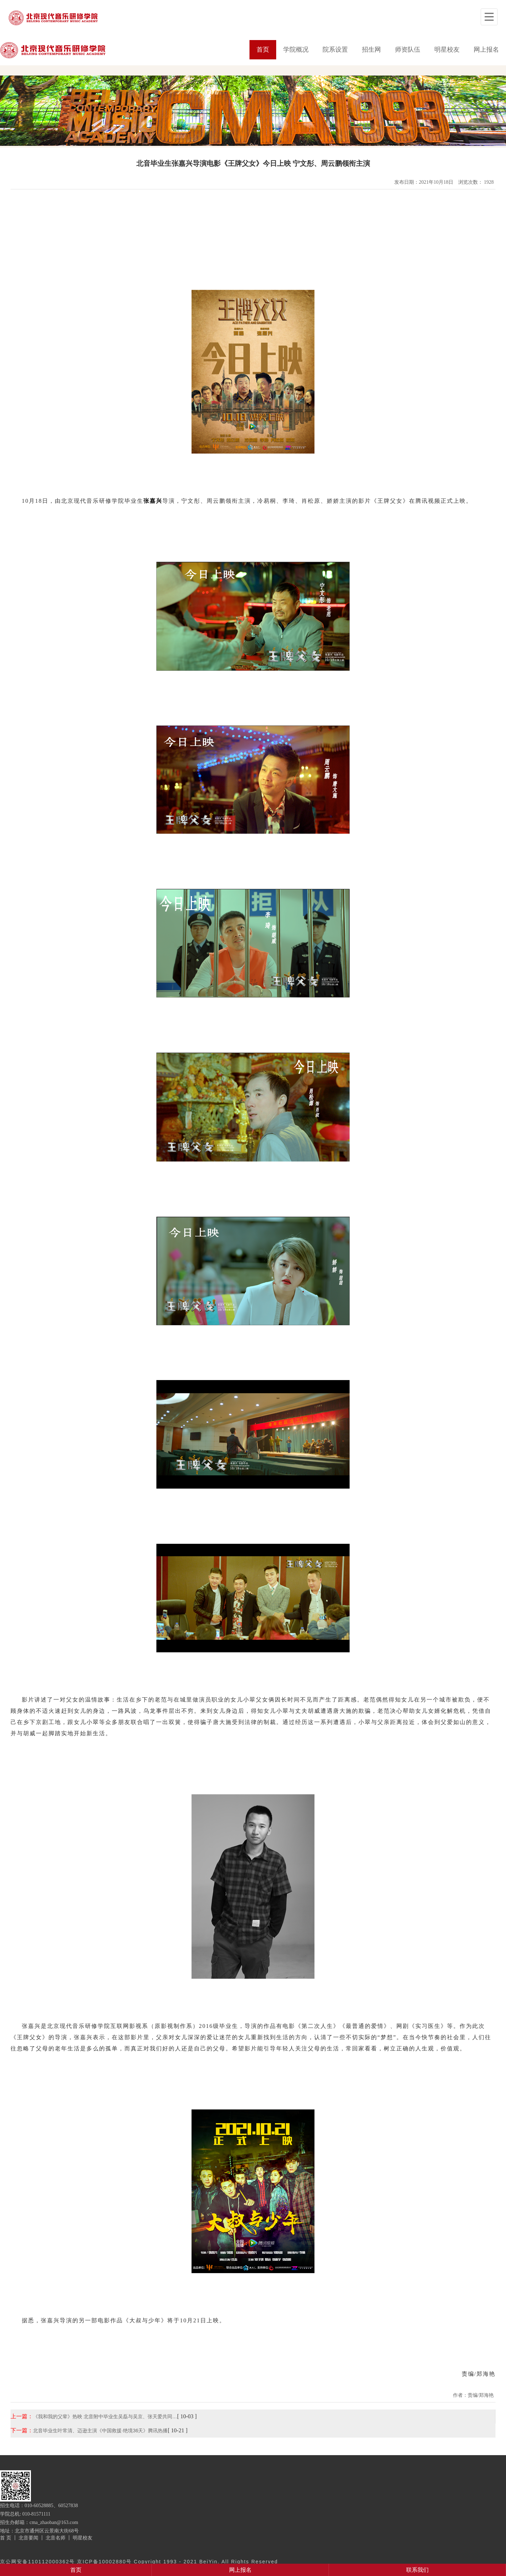  What do you see at coordinates (105, 2416) in the screenshot?
I see `《我和我的父辈》热映 北音附中毕业生吴磊与吴京、张天爱共同…` at bounding box center [105, 2416].